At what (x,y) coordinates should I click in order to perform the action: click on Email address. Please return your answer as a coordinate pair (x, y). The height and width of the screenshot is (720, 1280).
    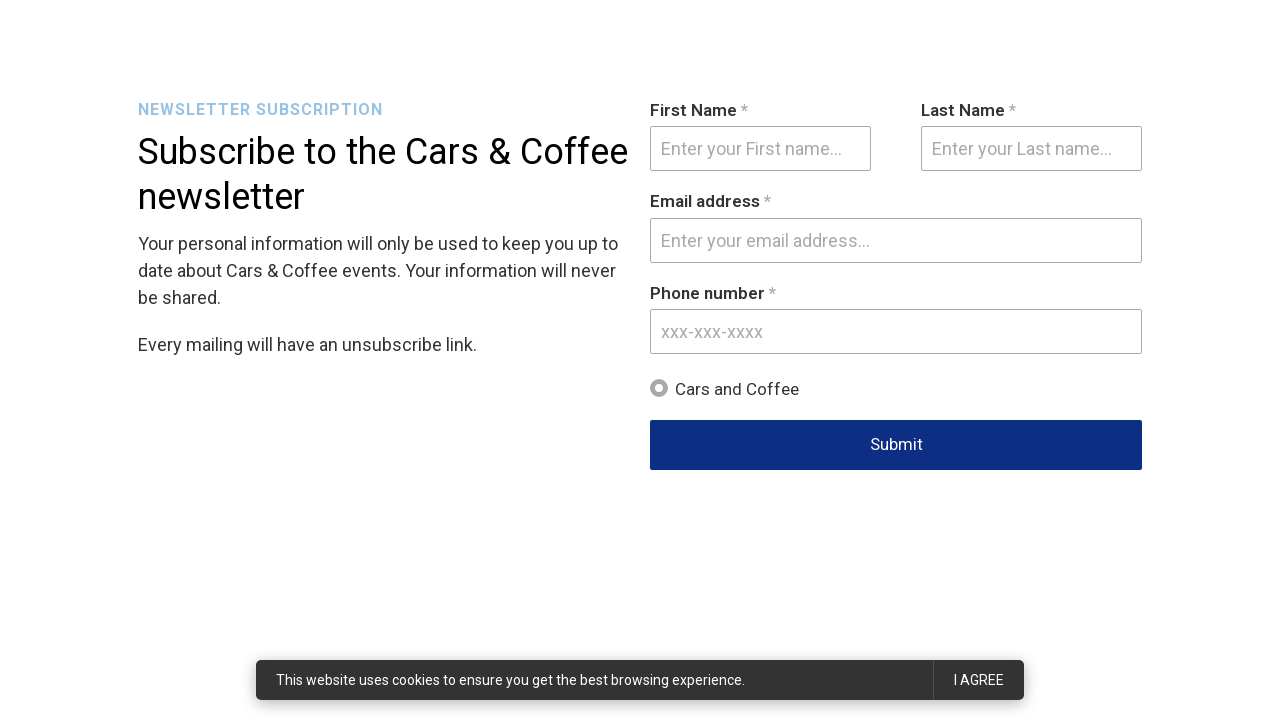
    Looking at the image, I should click on (710, 201).